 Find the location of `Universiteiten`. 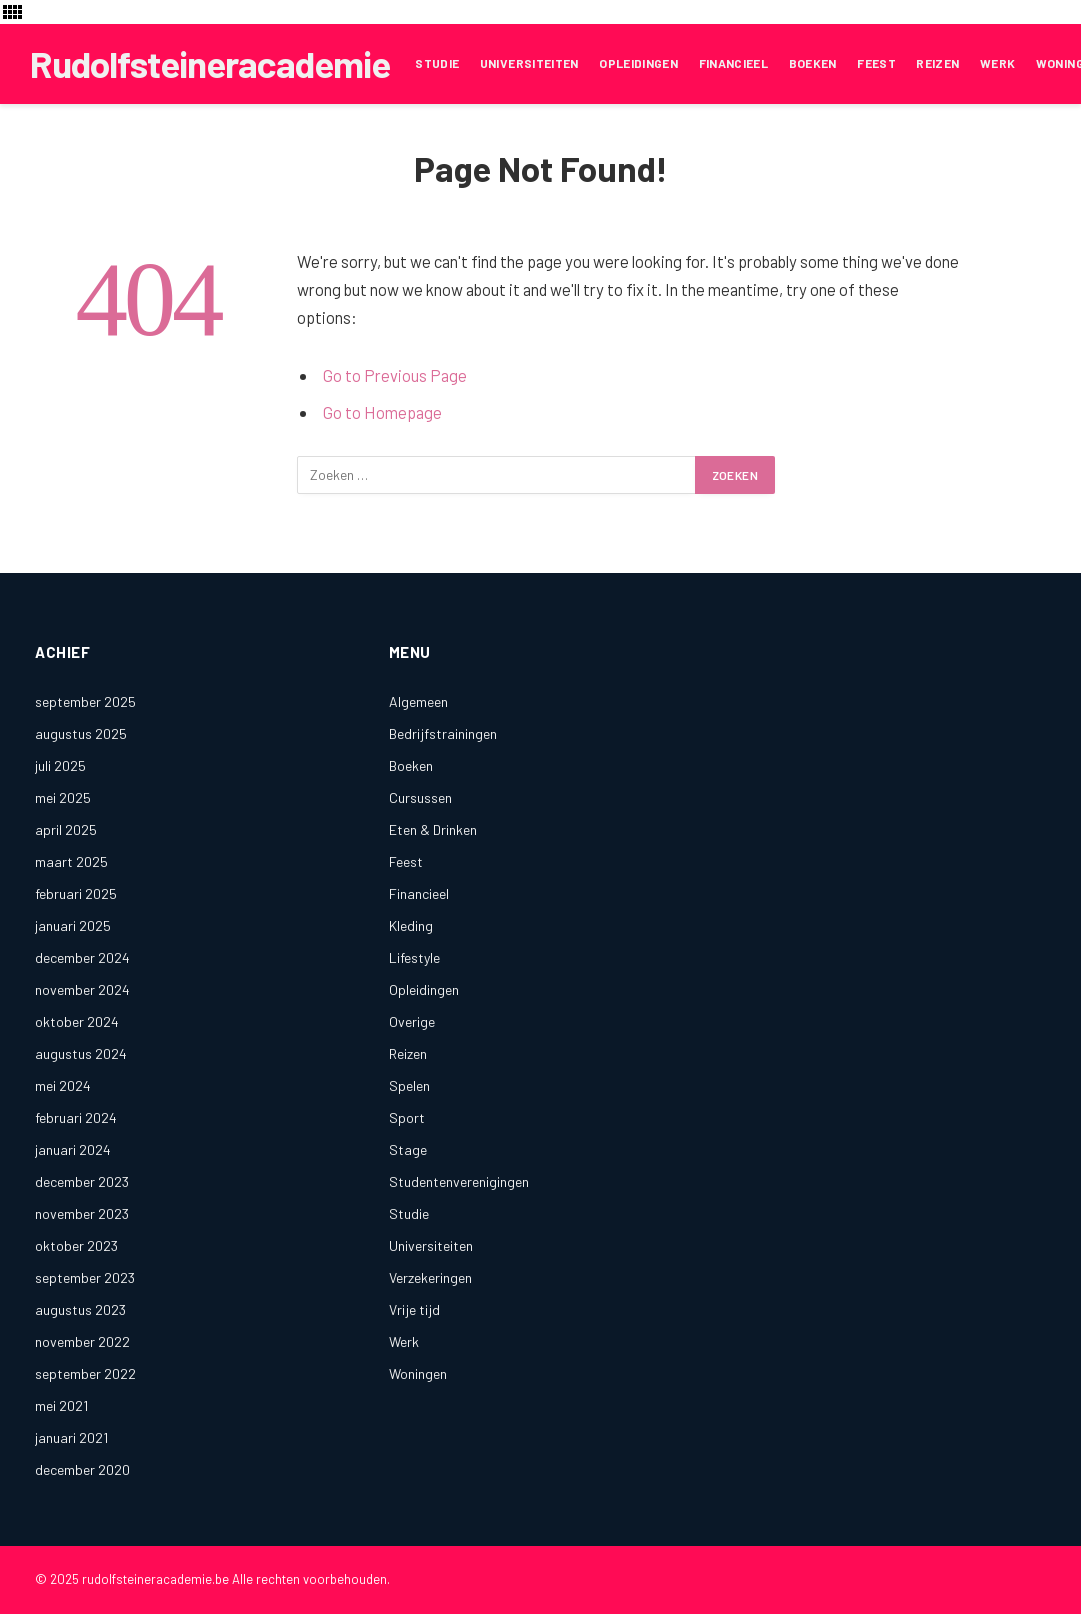

Universiteiten is located at coordinates (529, 63).